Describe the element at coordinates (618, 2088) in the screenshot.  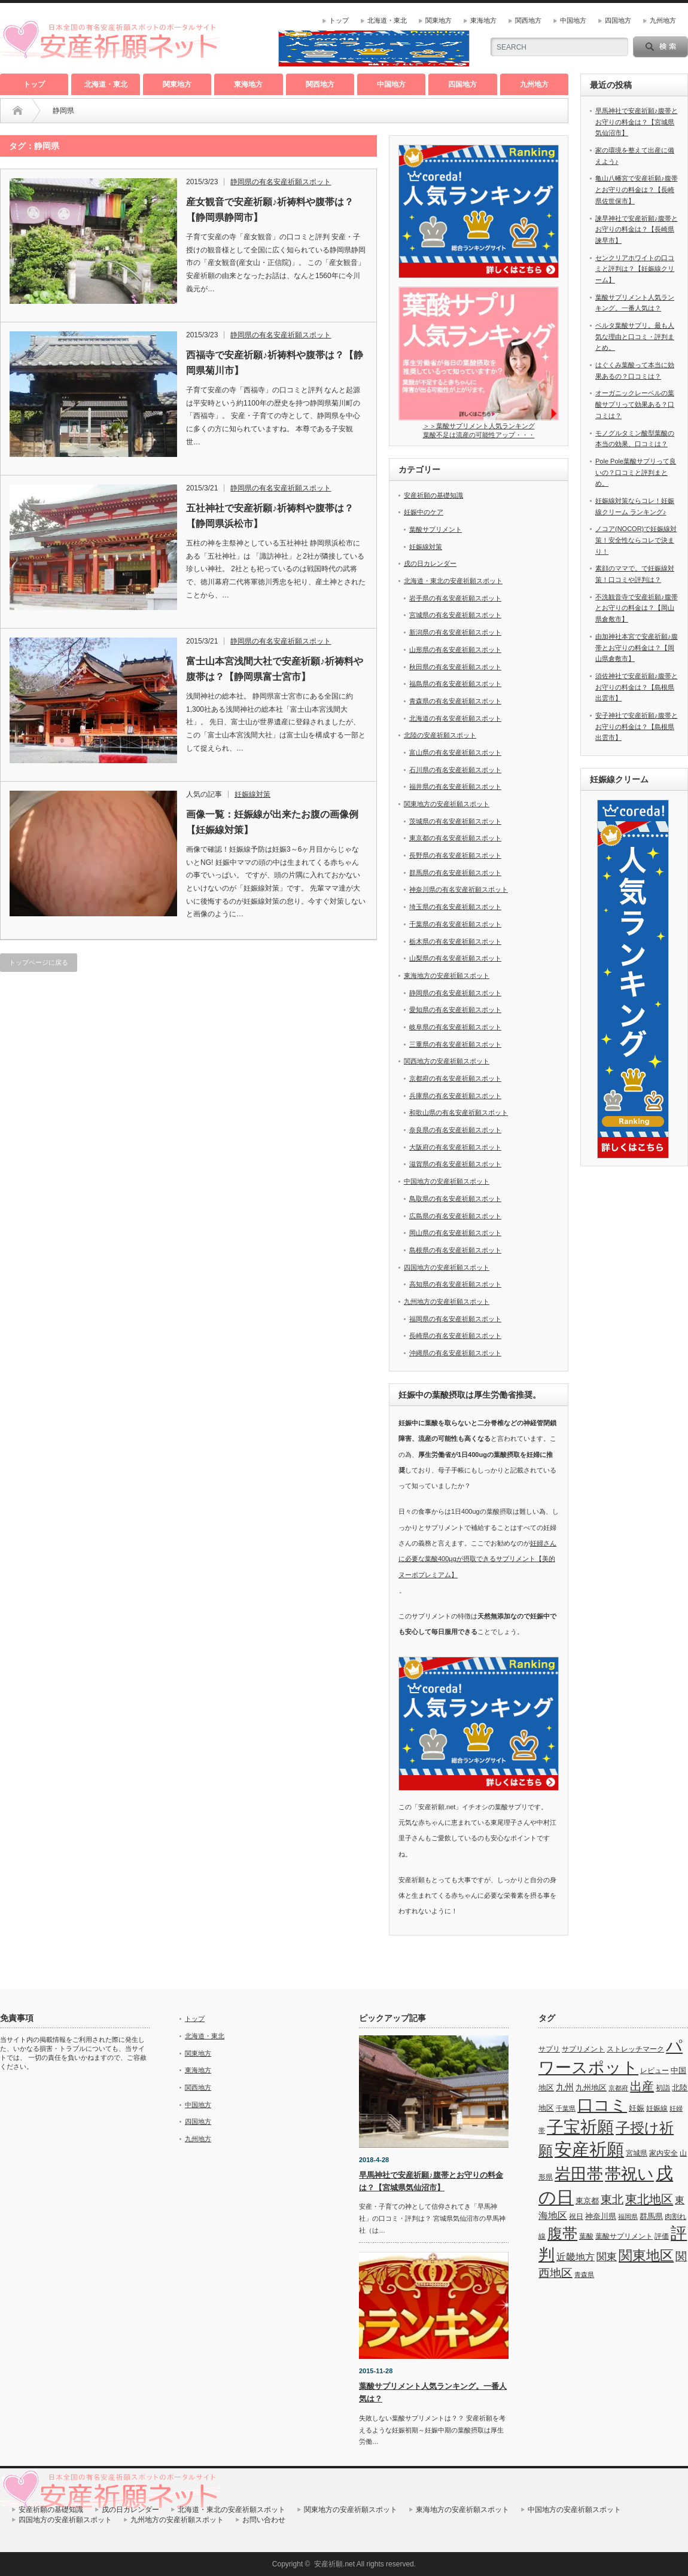
I see `京都府 [京都府 (5個の項目)]` at that location.